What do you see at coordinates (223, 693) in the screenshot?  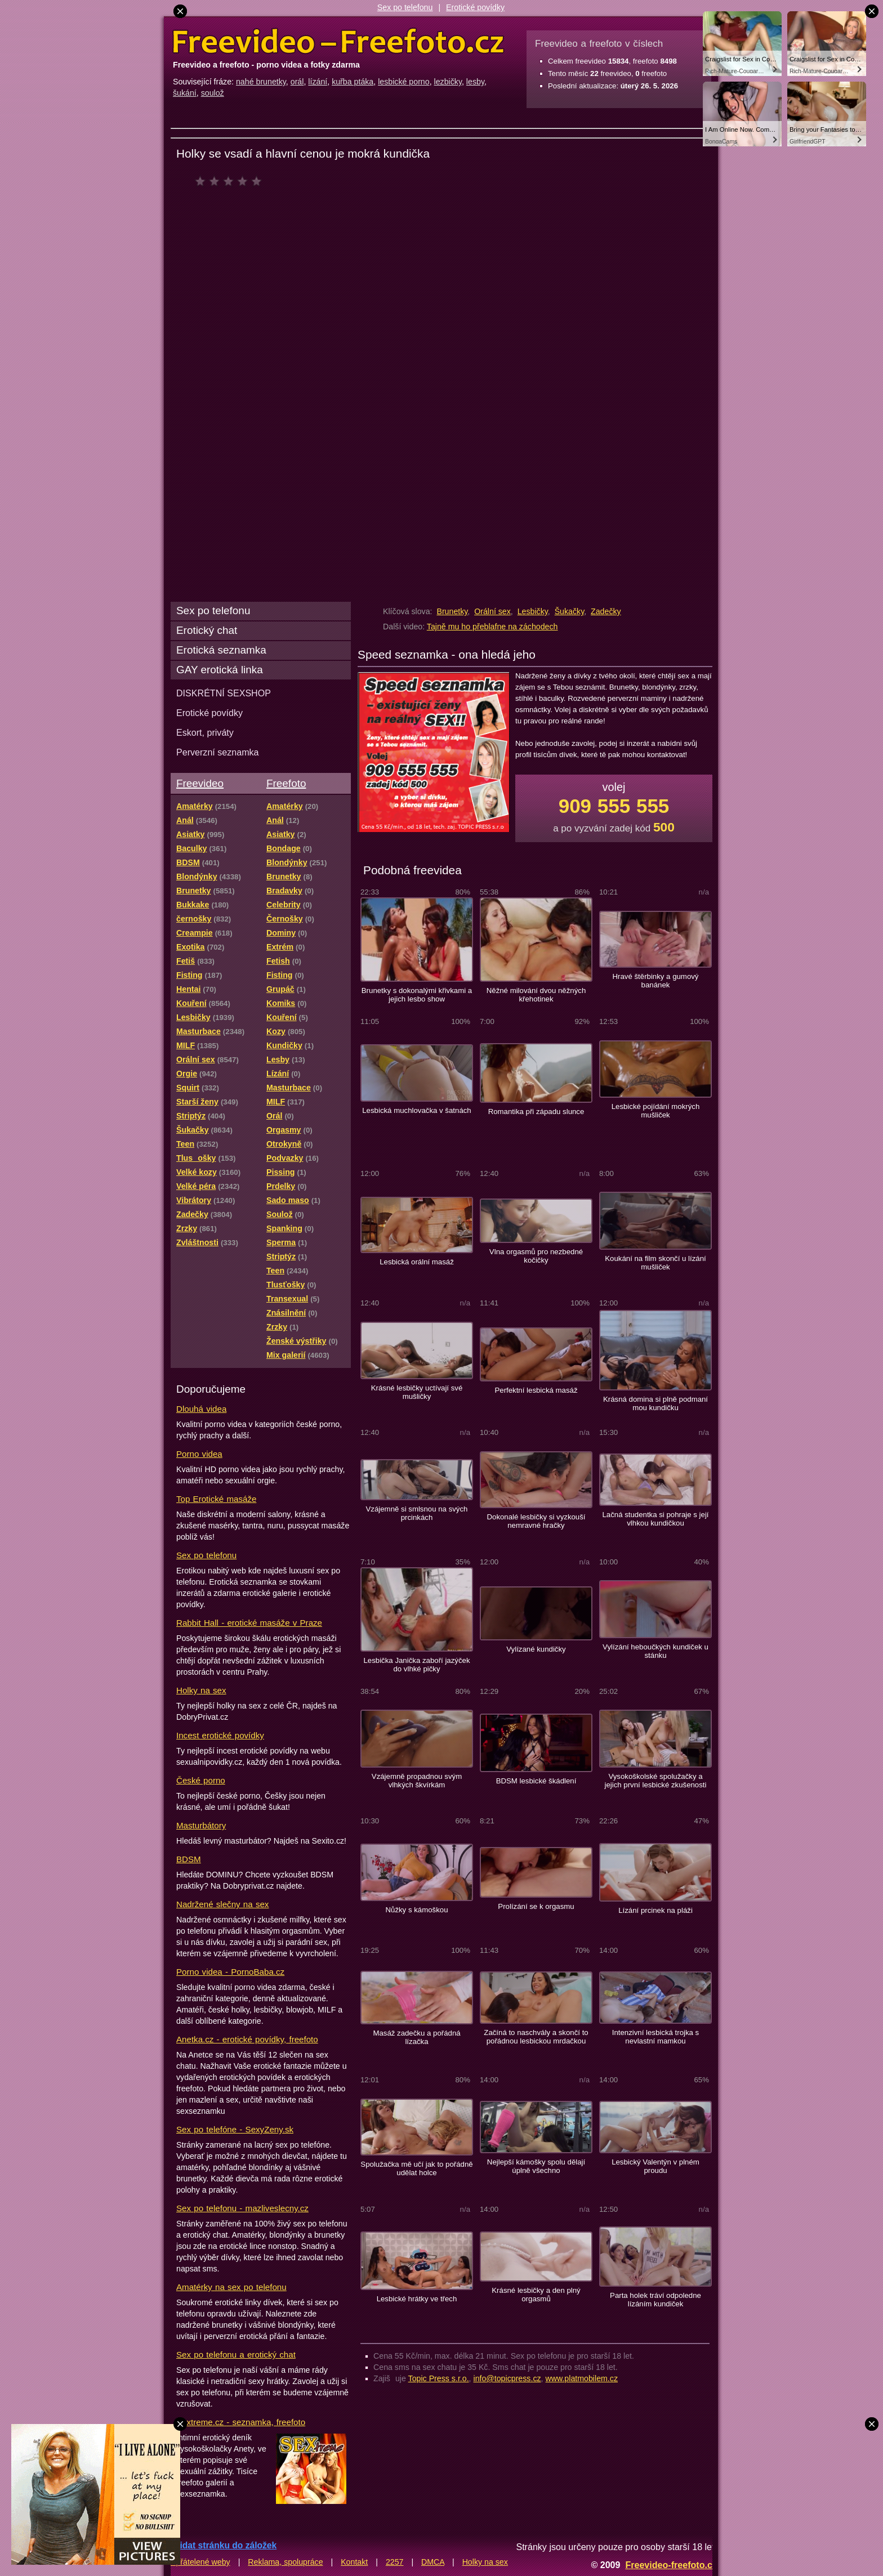 I see `DISKRÉTNÍ SEXSHOP` at bounding box center [223, 693].